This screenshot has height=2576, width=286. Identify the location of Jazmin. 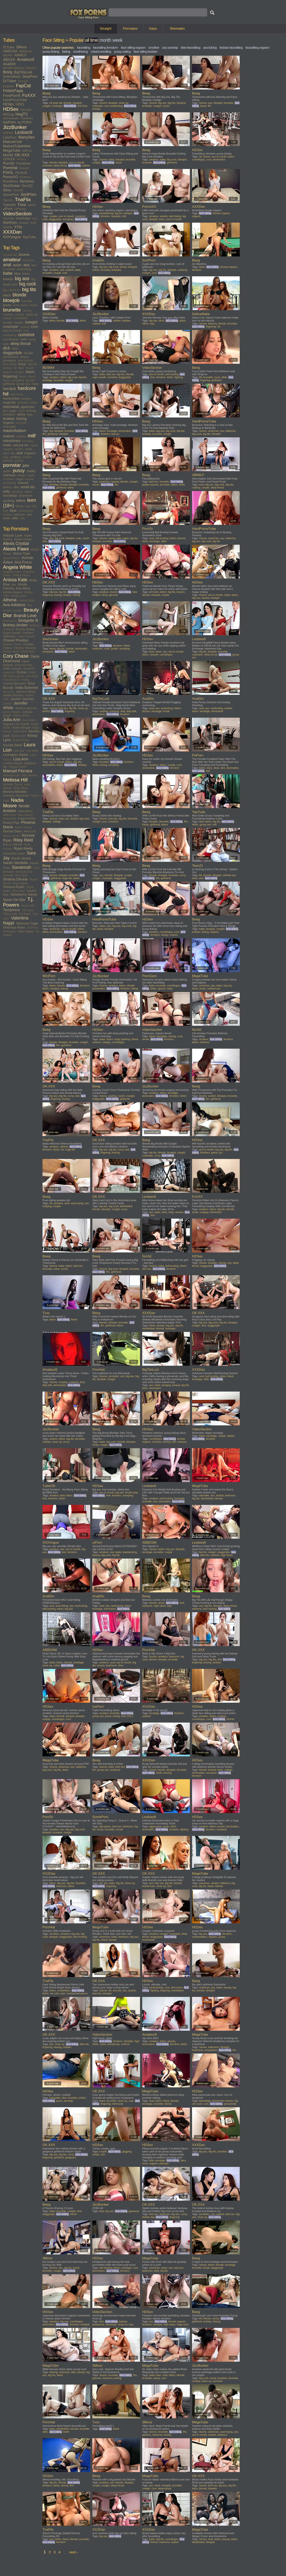
(7, 703).